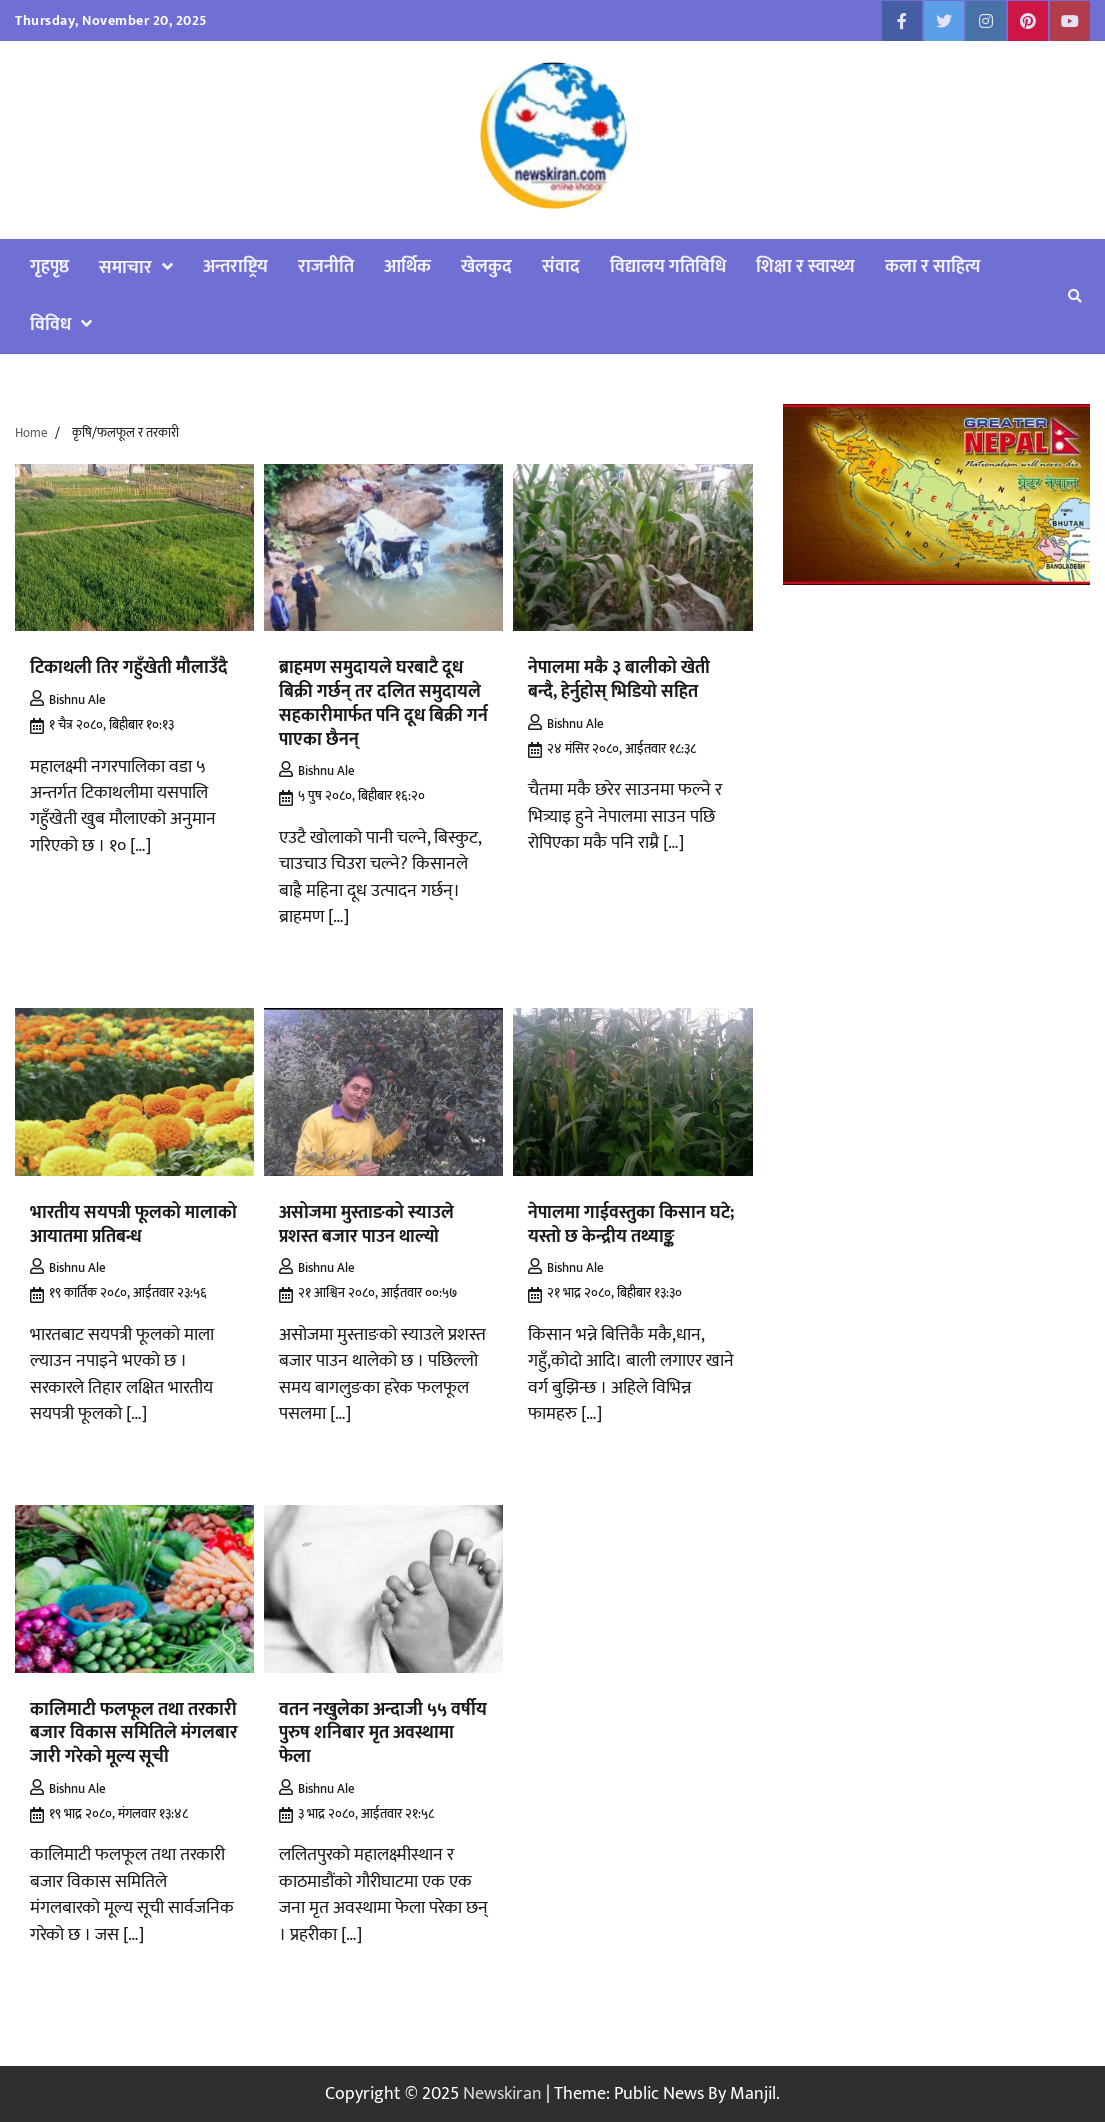  What do you see at coordinates (68, 700) in the screenshot?
I see `Bishnu Ale` at bounding box center [68, 700].